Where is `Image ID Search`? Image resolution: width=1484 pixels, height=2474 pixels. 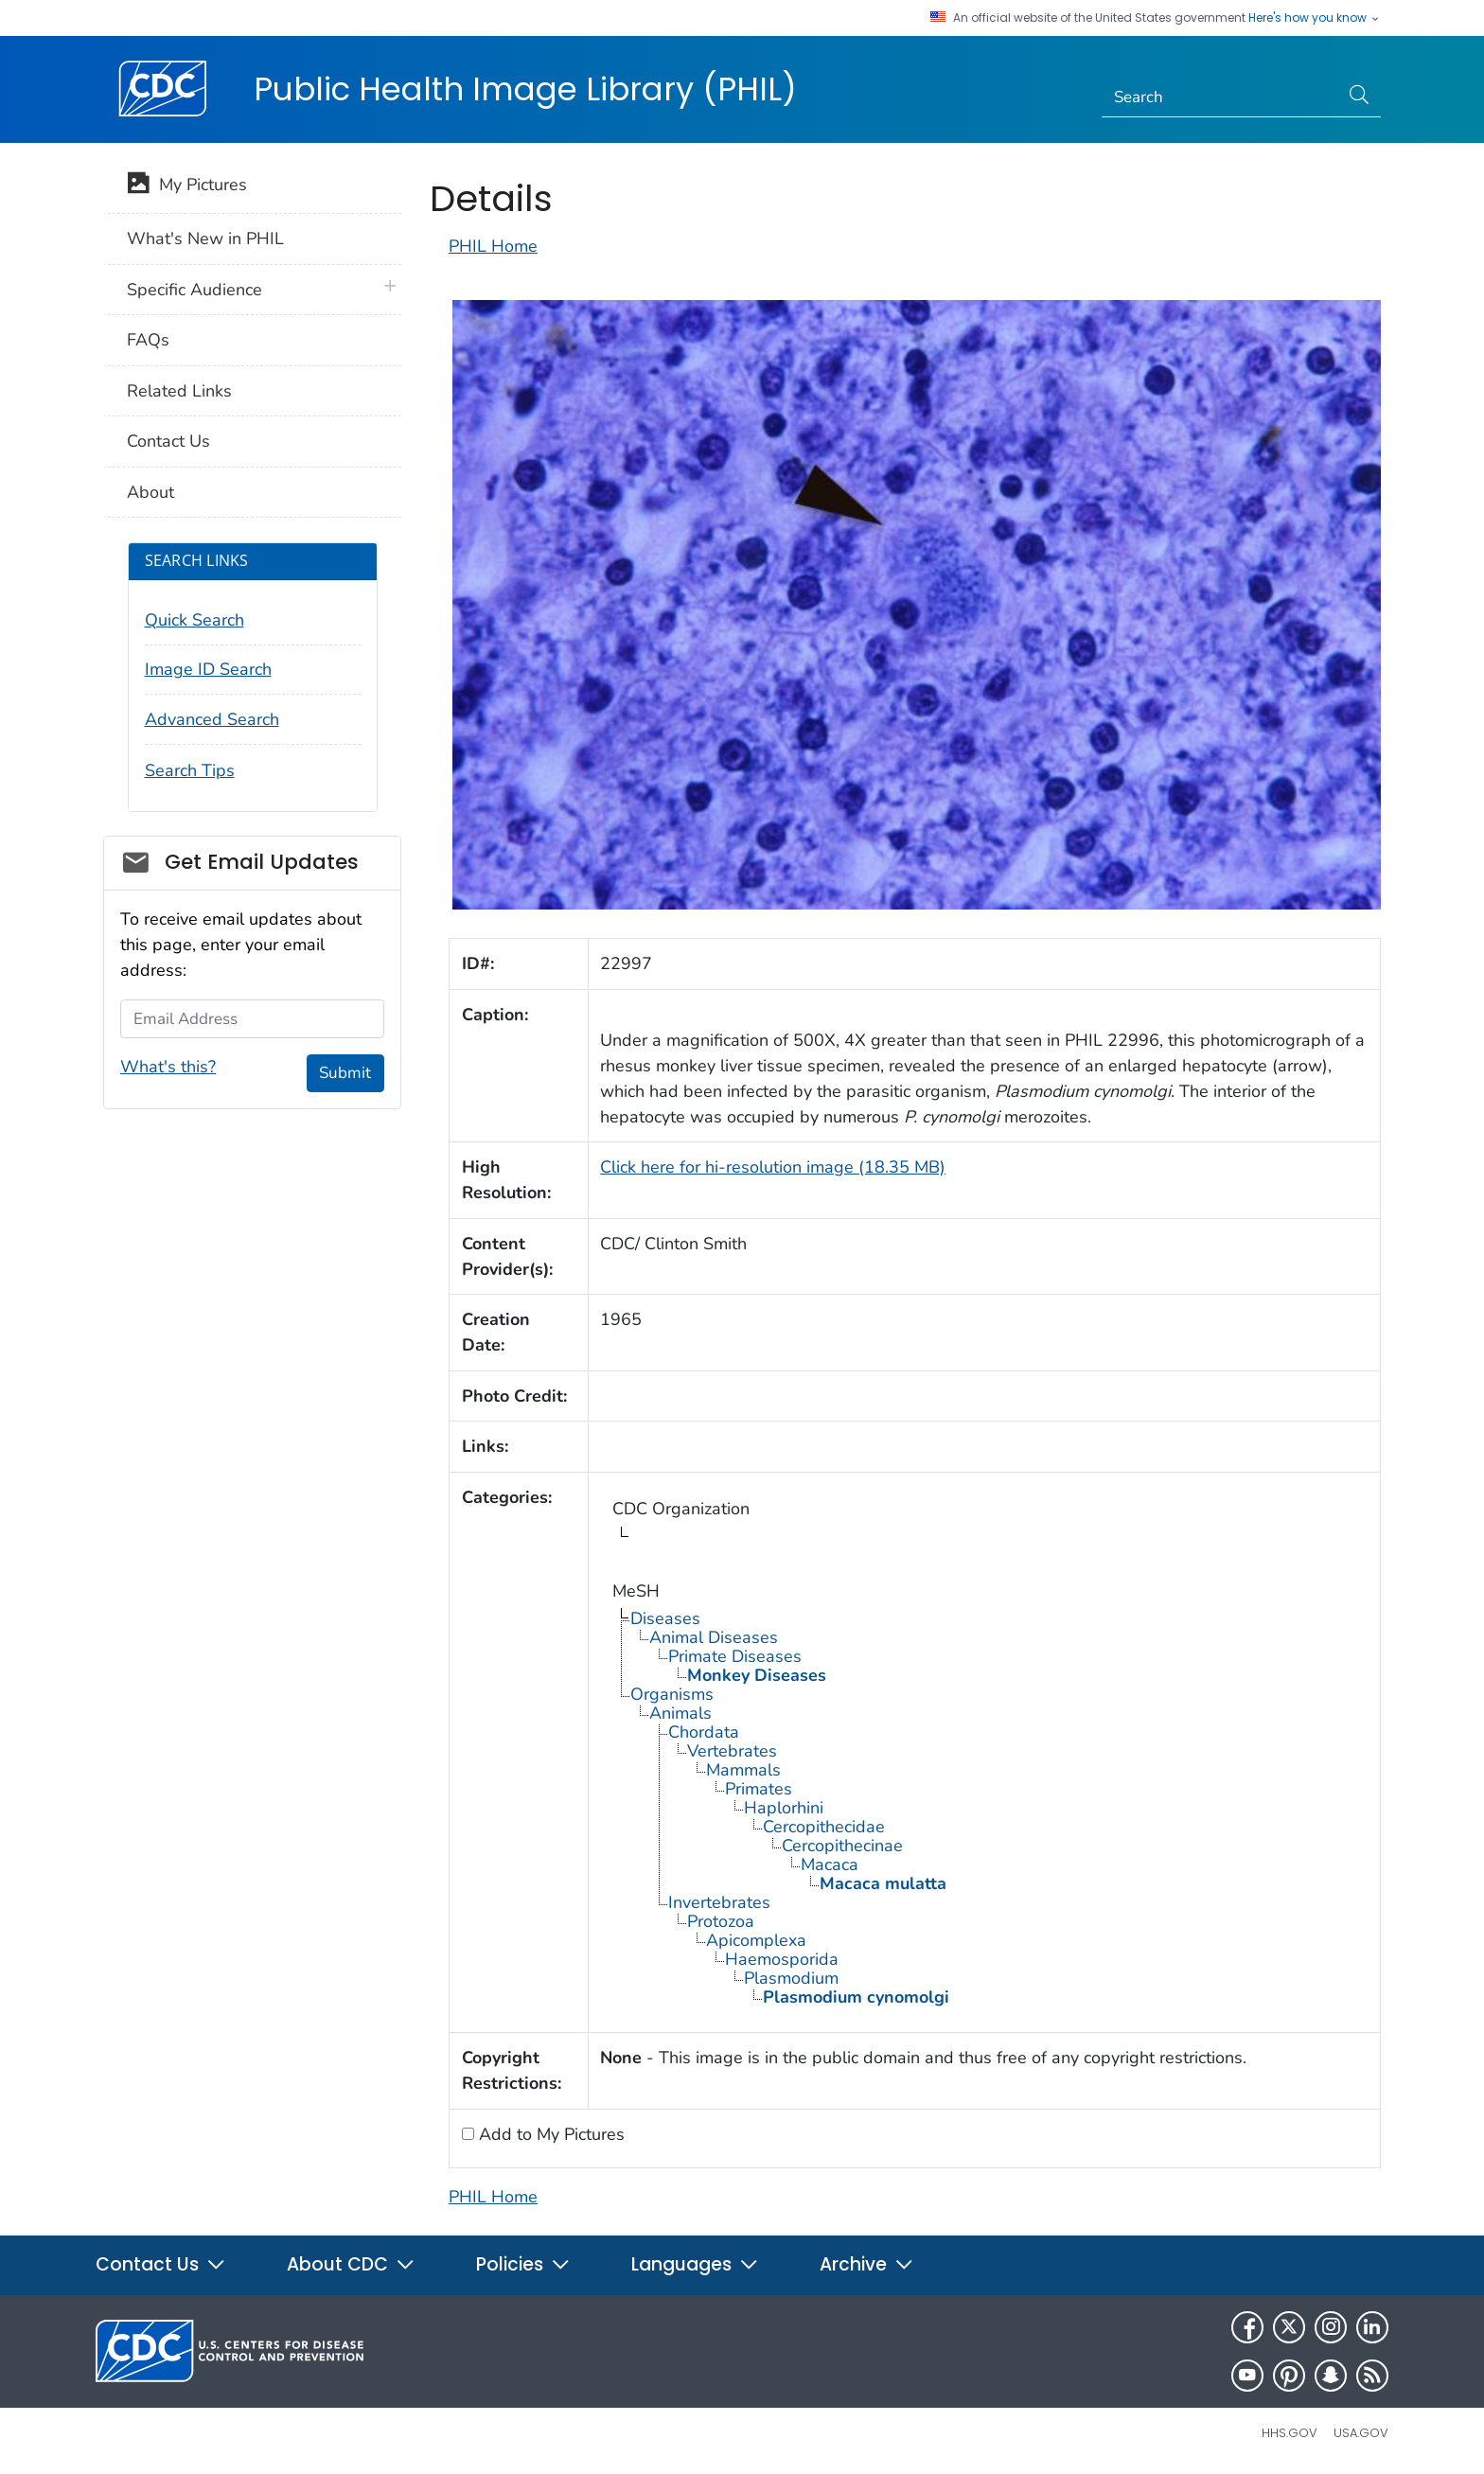 Image ID Search is located at coordinates (208, 669).